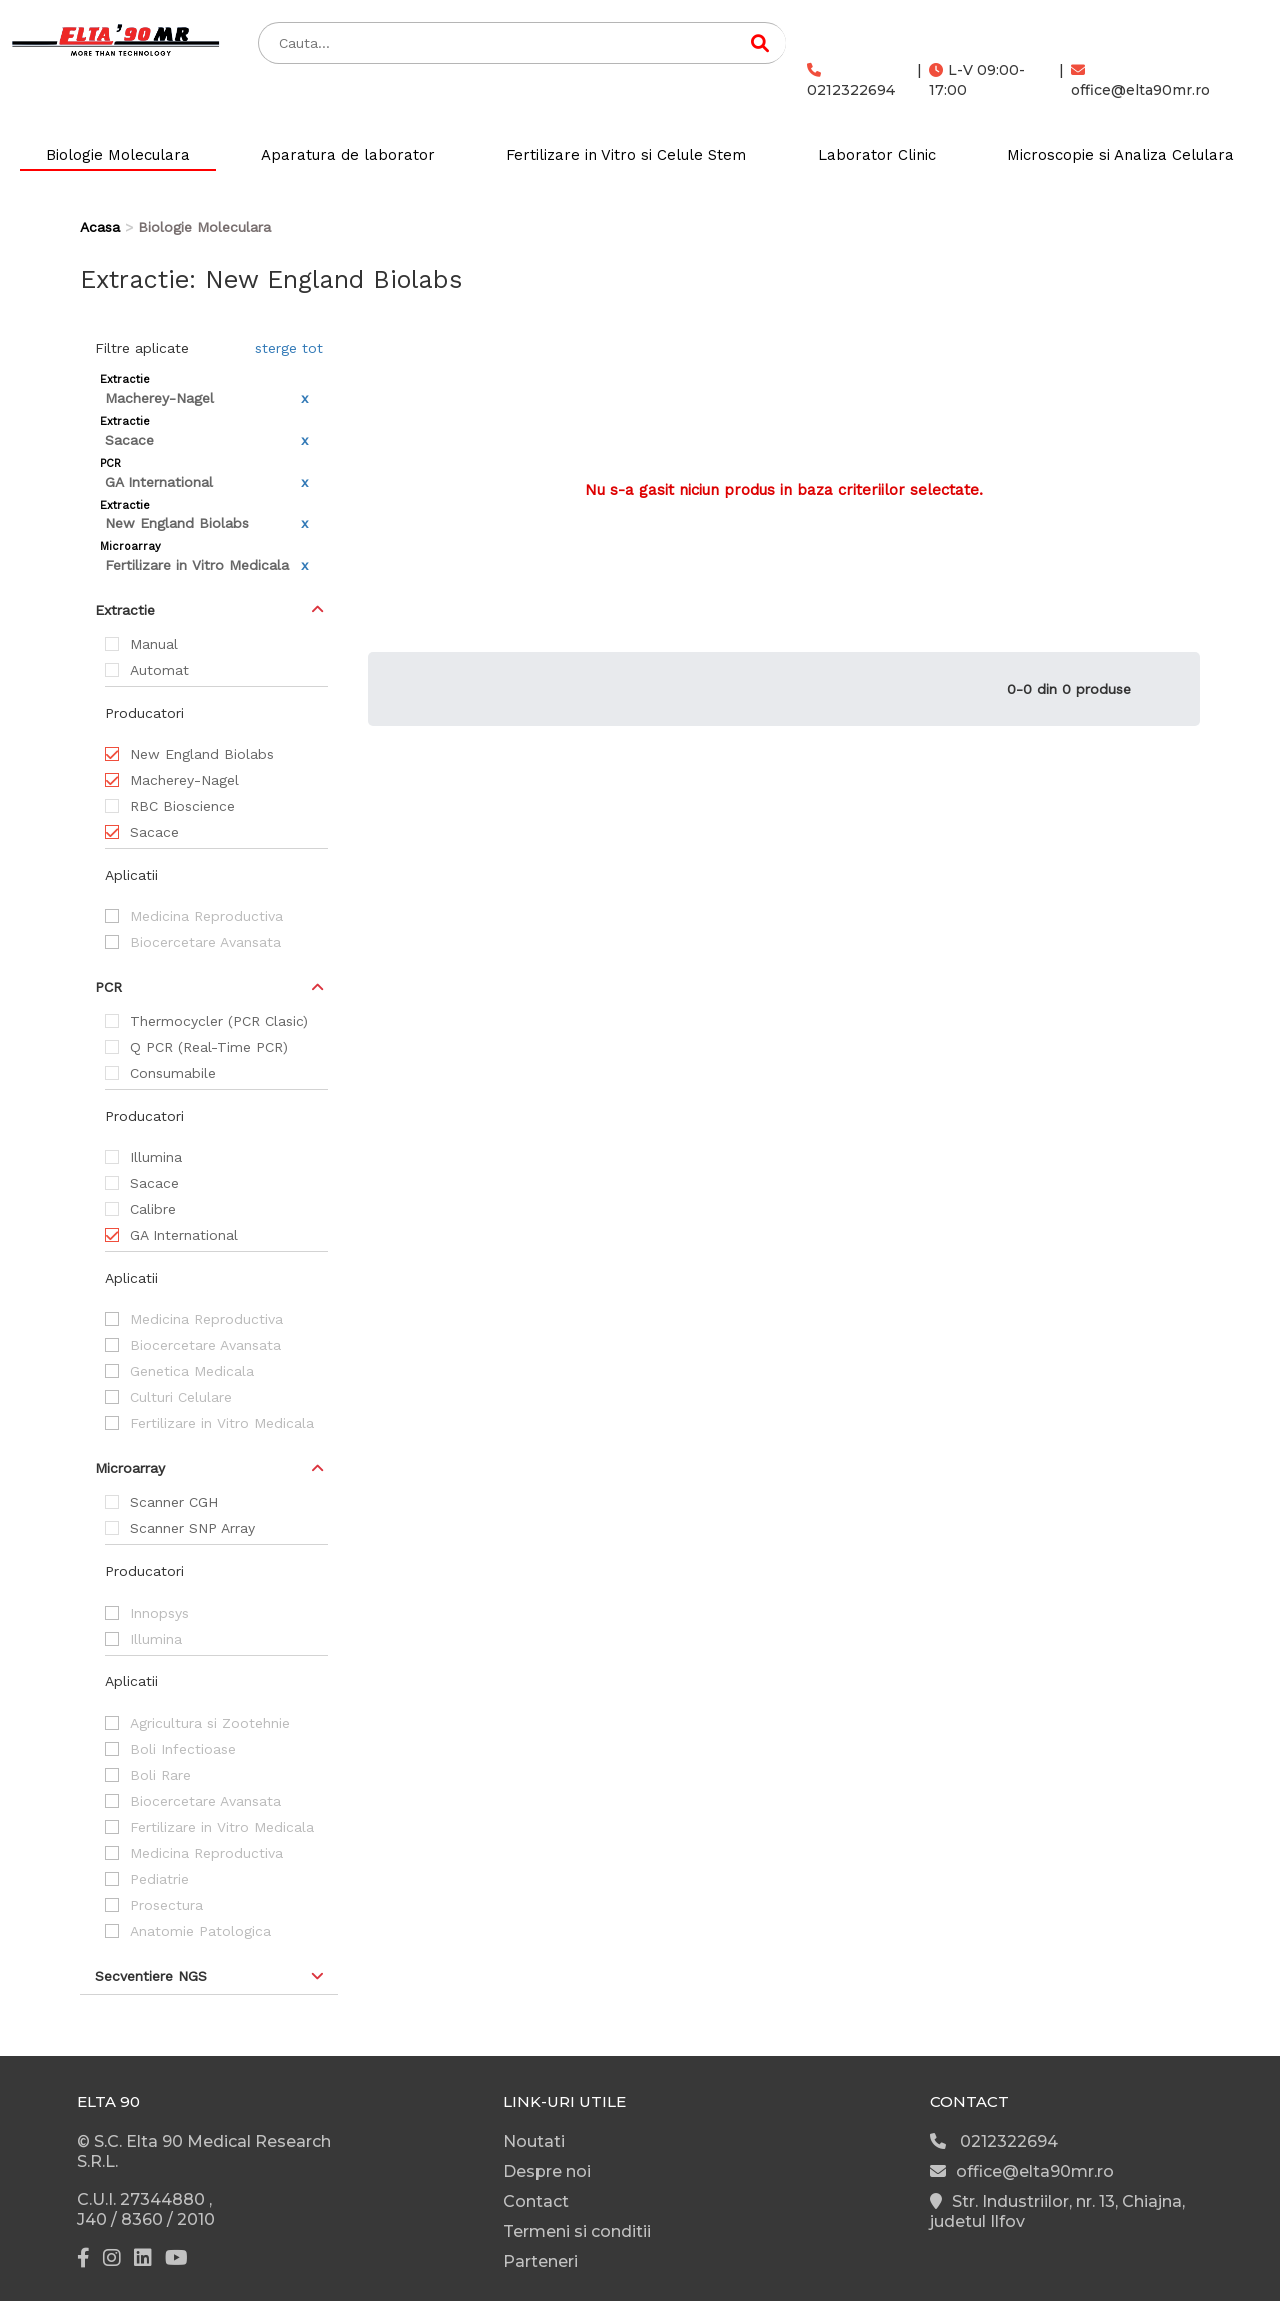  What do you see at coordinates (159, 670) in the screenshot?
I see `Automat` at bounding box center [159, 670].